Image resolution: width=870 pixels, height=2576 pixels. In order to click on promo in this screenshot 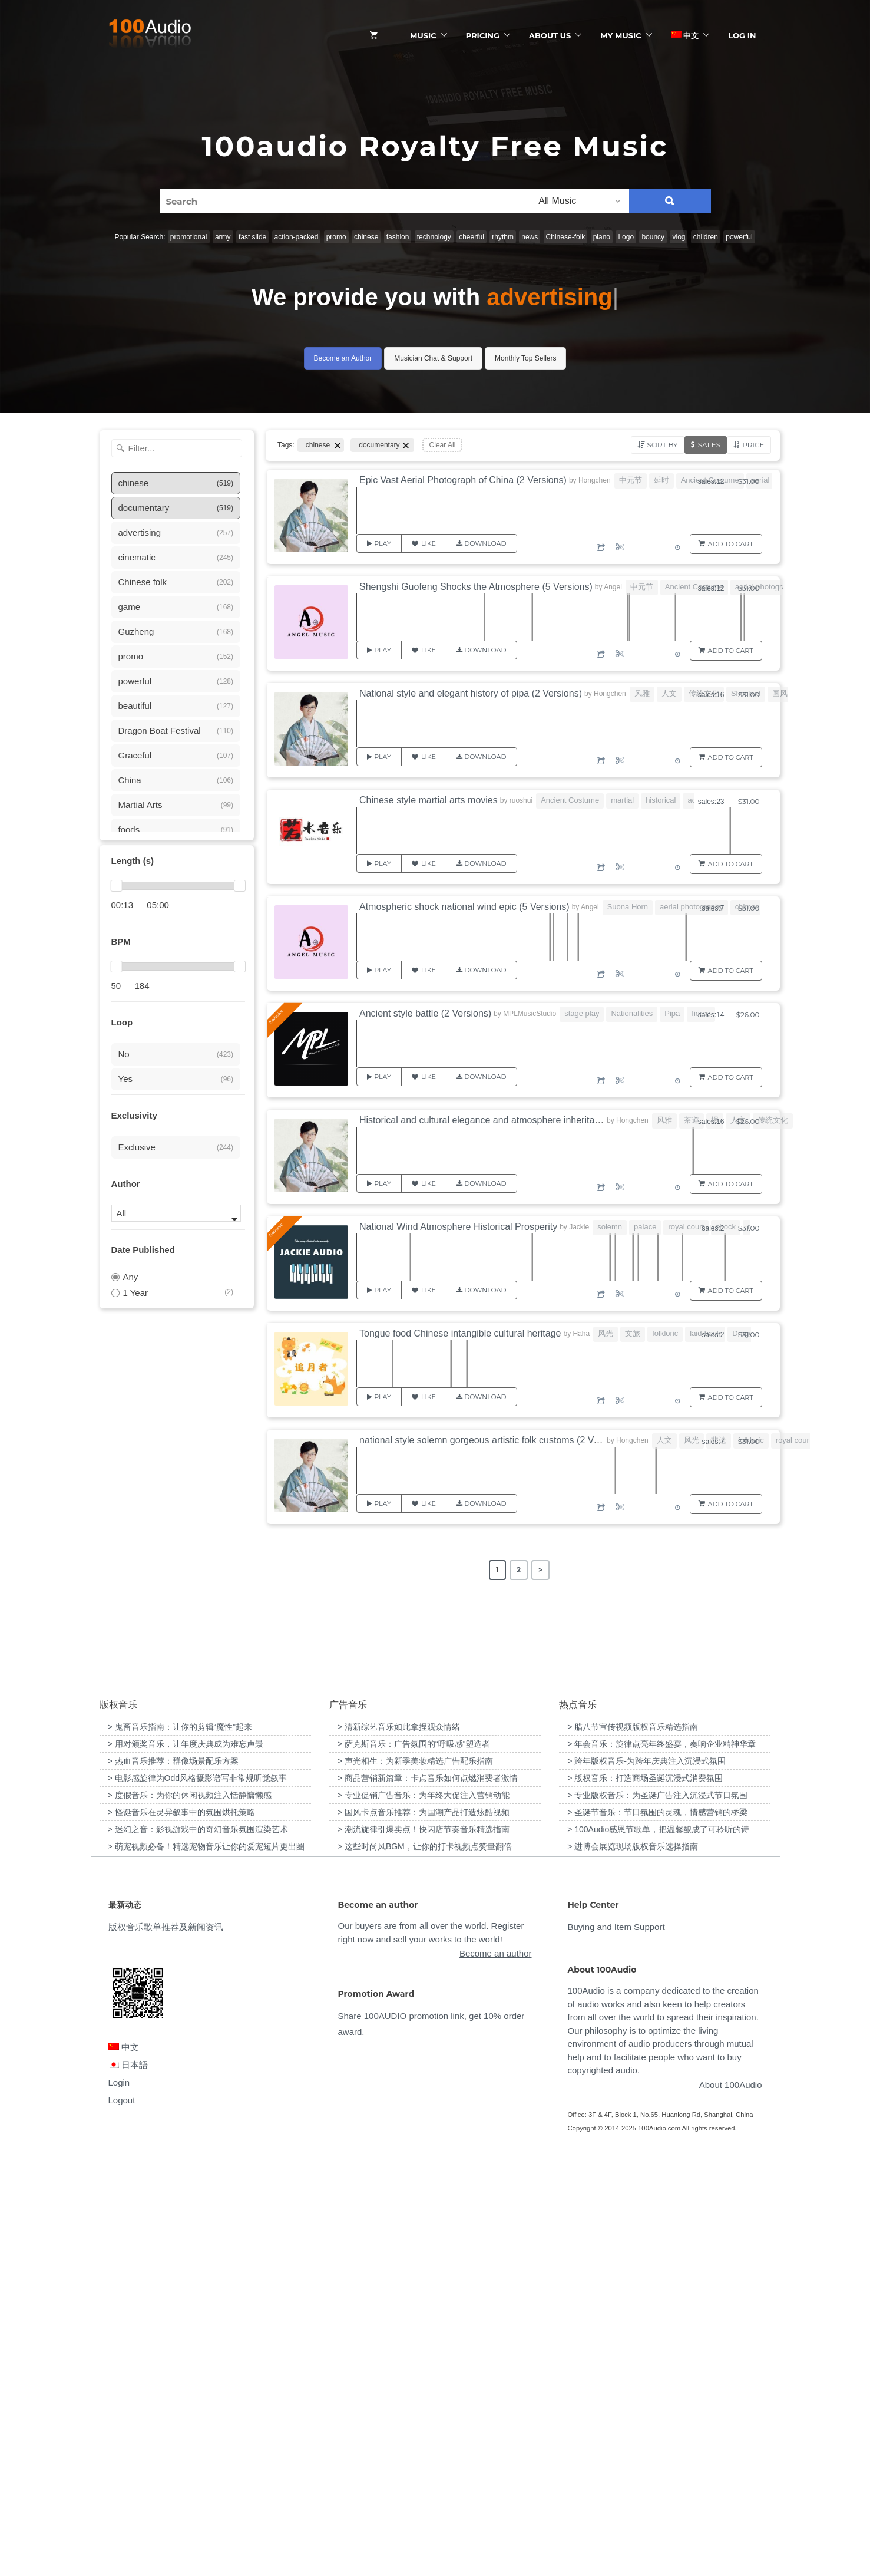, I will do `click(336, 237)`.